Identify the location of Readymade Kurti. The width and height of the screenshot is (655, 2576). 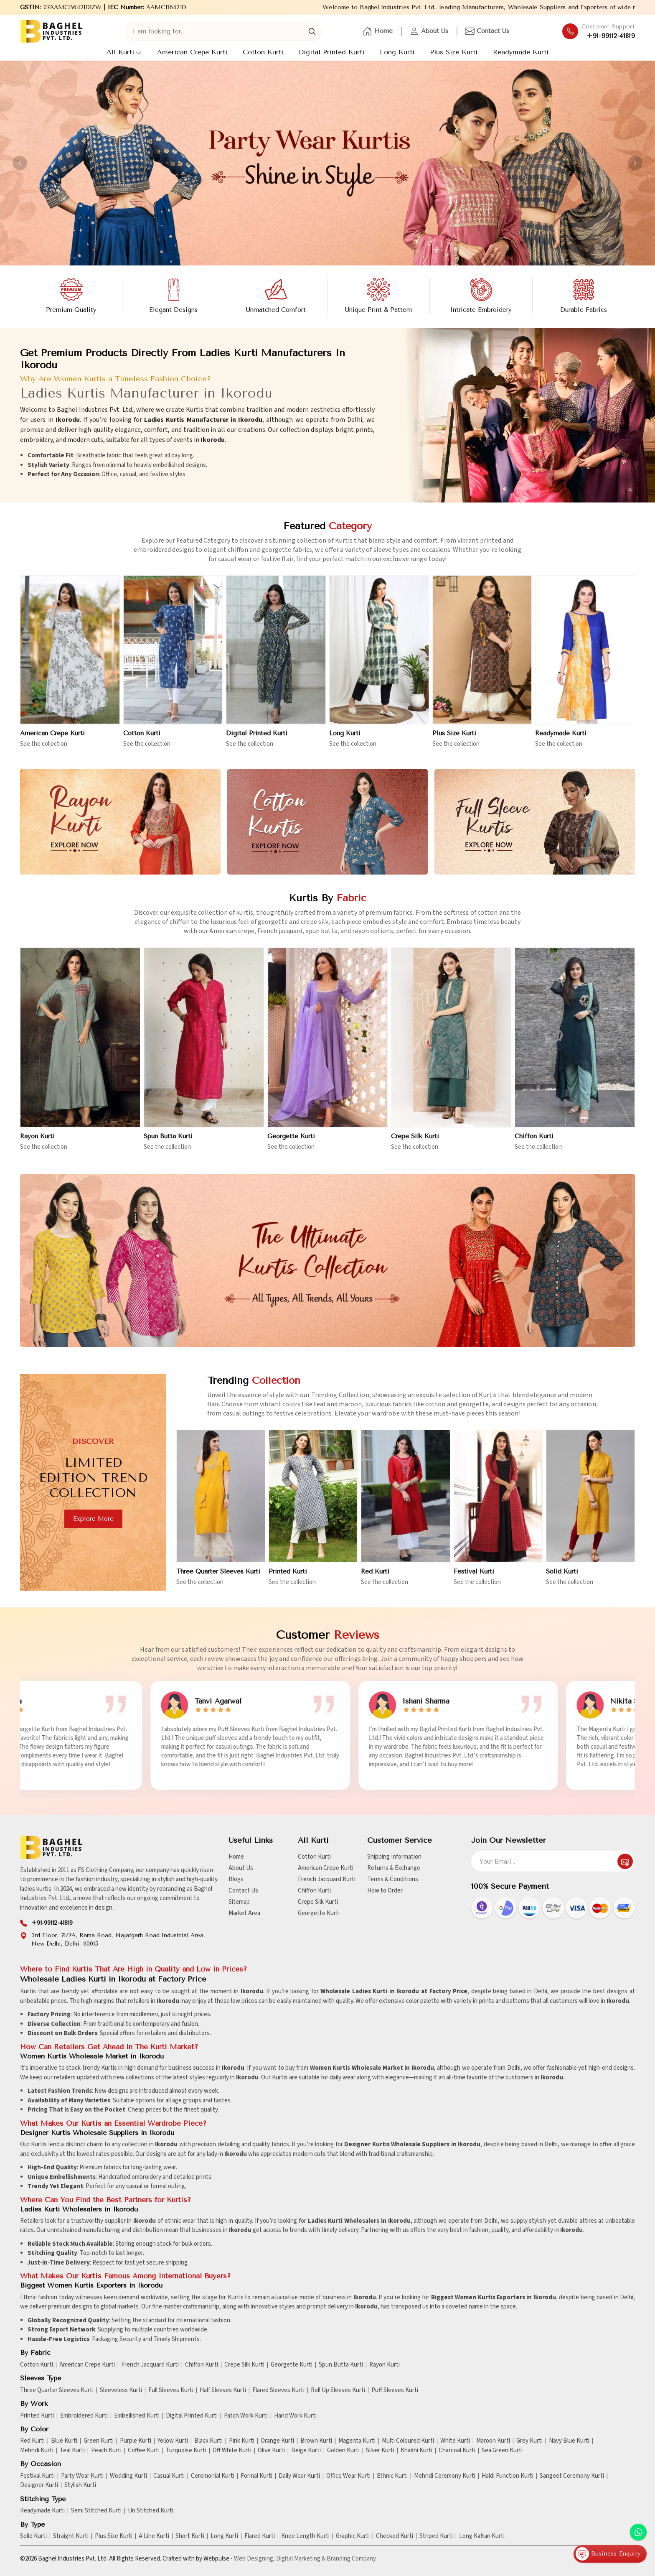
(520, 52).